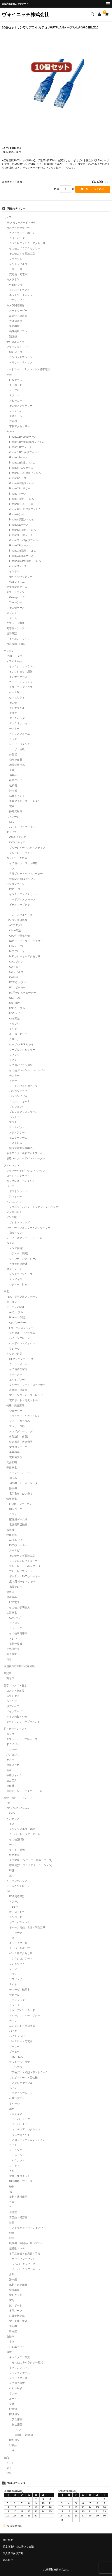 The image size is (112, 2576). What do you see at coordinates (15, 415) in the screenshot?
I see `保護シール` at bounding box center [15, 415].